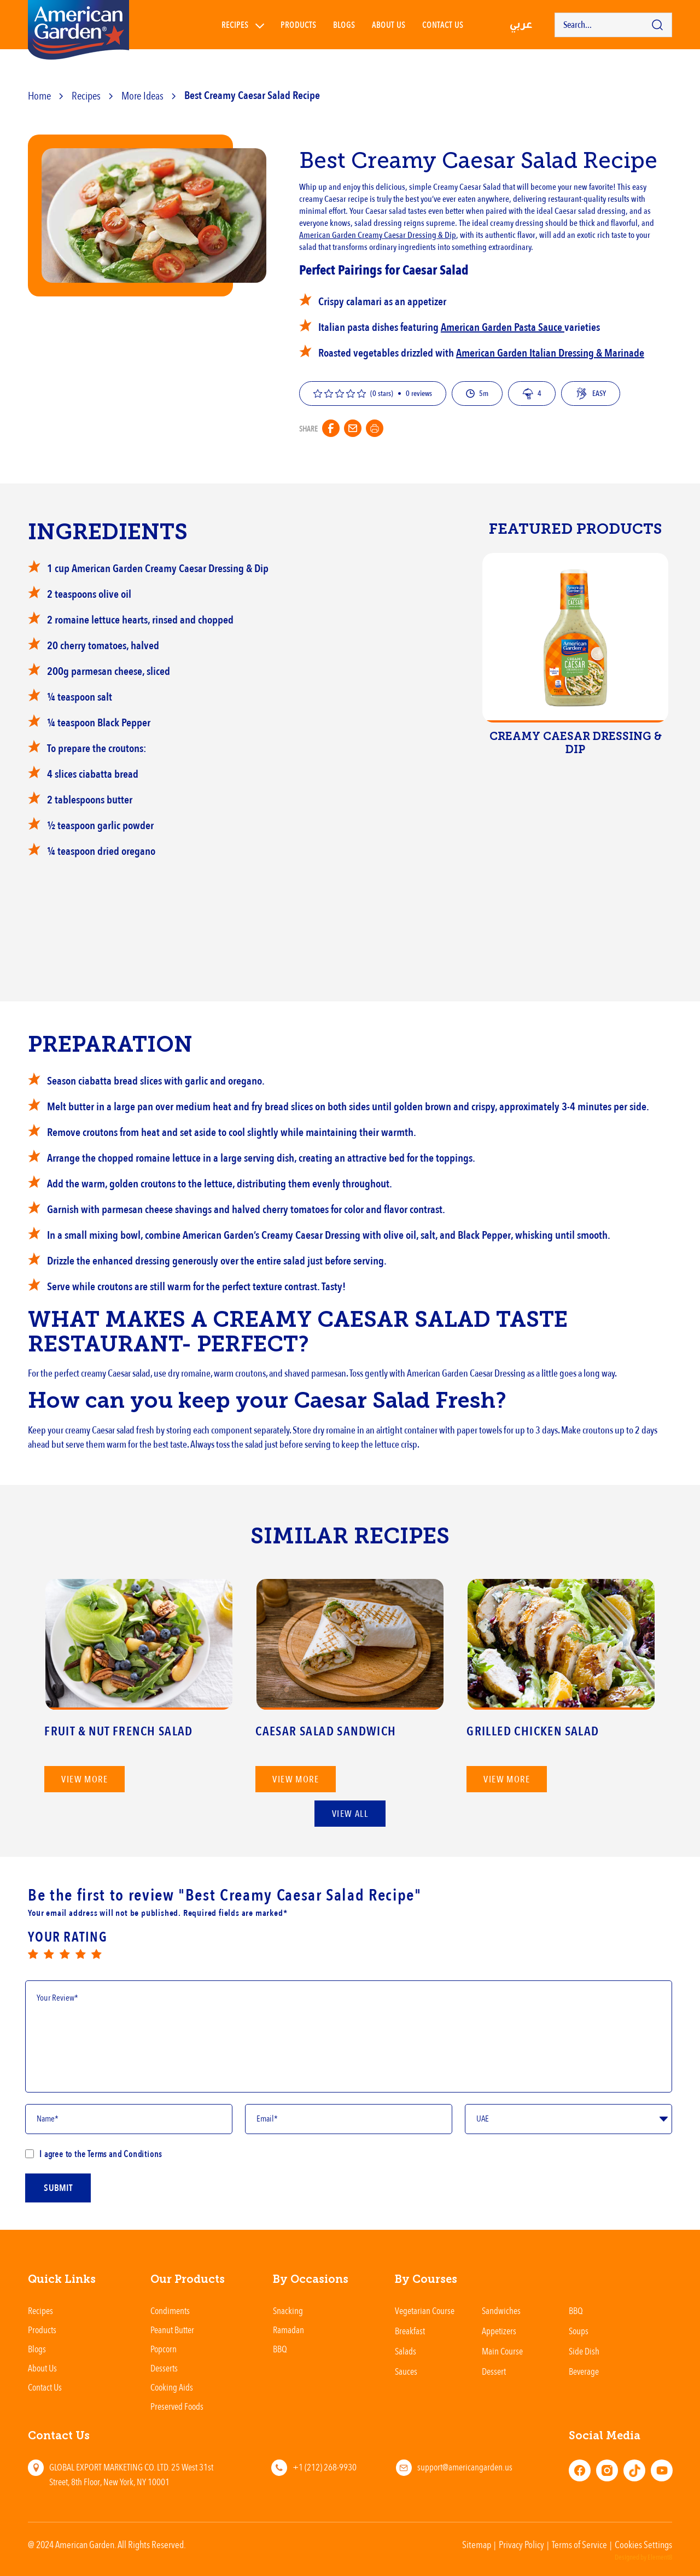 Image resolution: width=700 pixels, height=2576 pixels. What do you see at coordinates (235, 24) in the screenshot?
I see `Recipes` at bounding box center [235, 24].